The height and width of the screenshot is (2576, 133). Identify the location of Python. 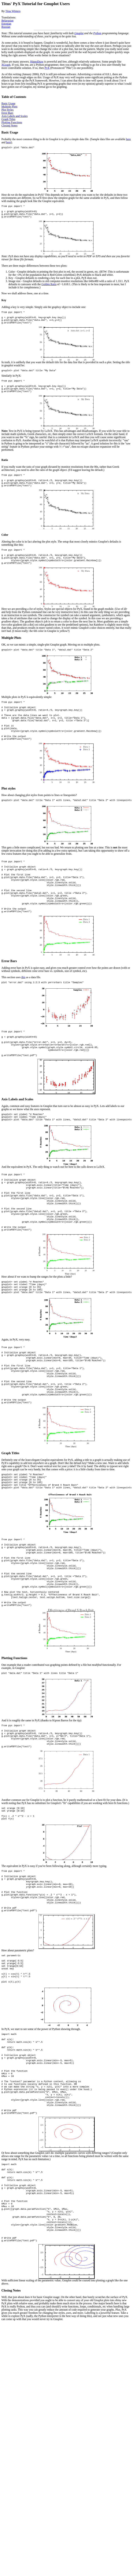
(97, 33).